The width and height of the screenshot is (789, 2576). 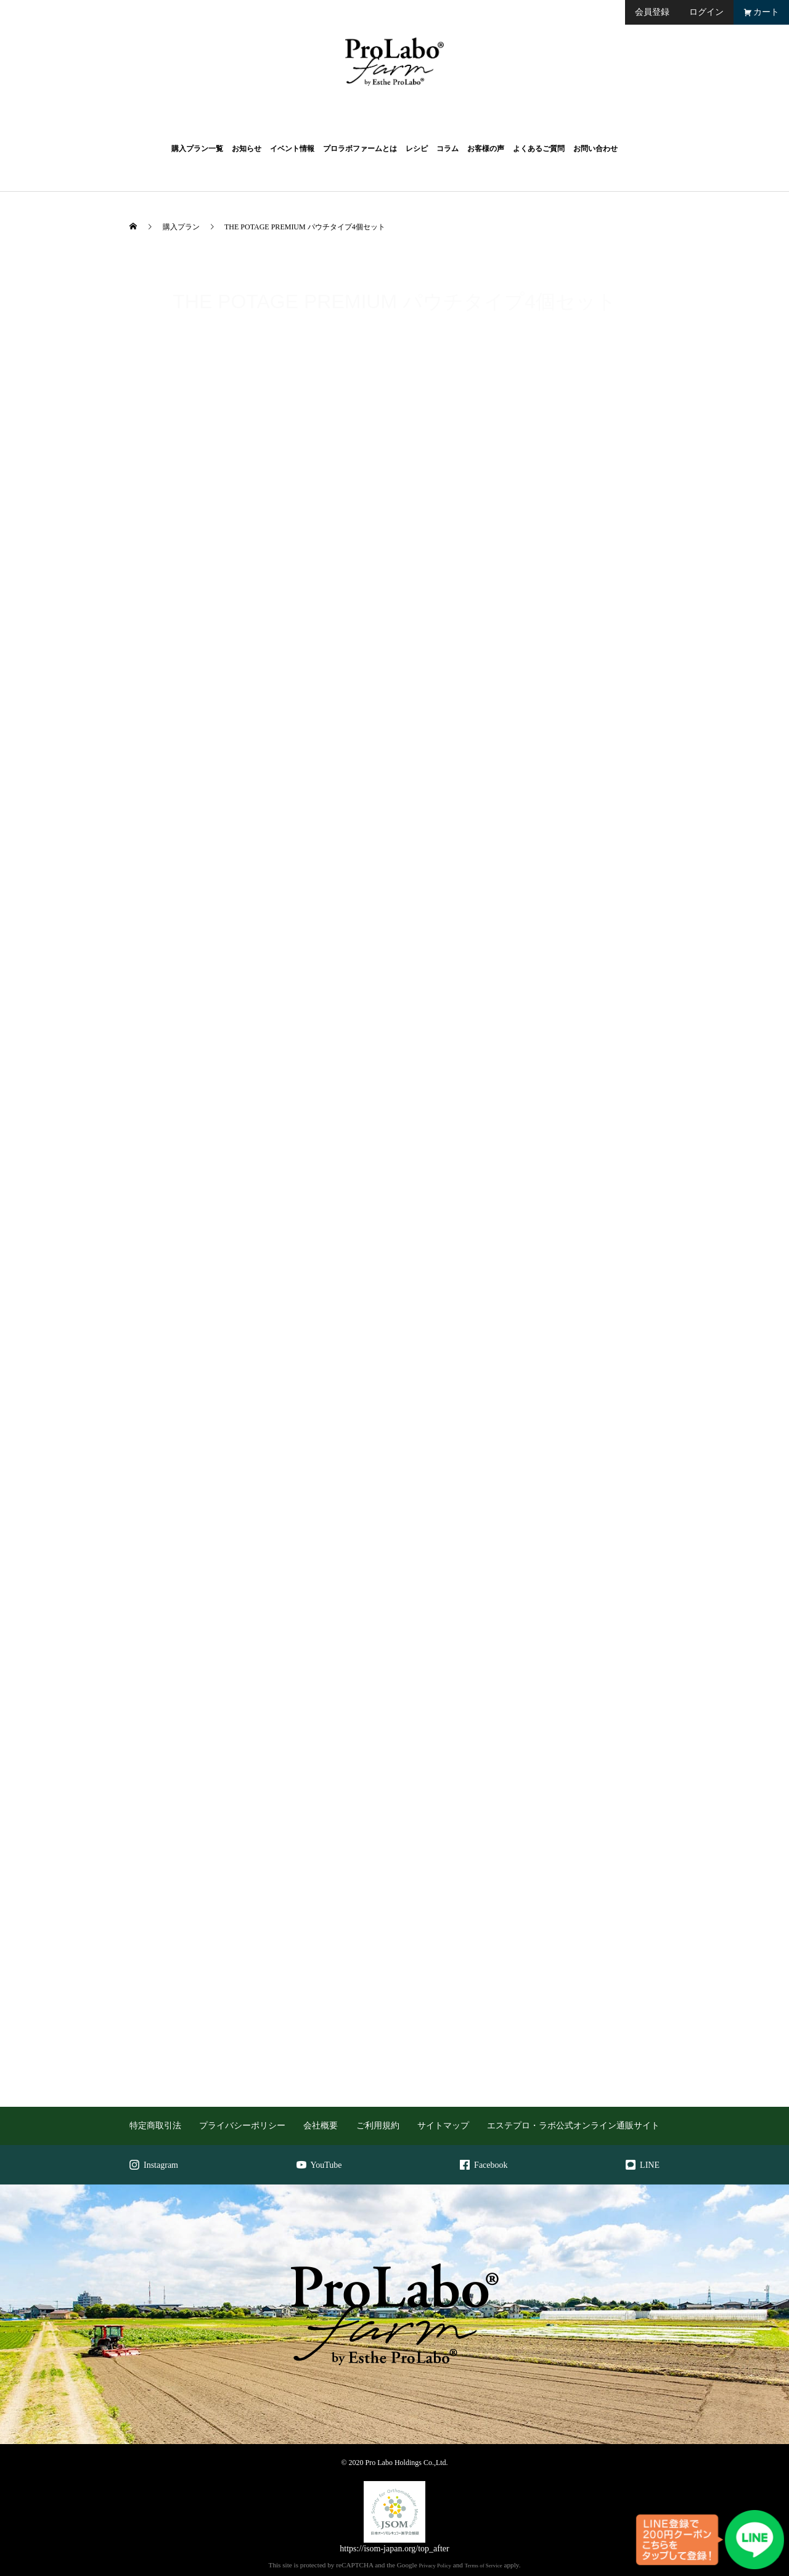 What do you see at coordinates (153, 2165) in the screenshot?
I see `Instagram` at bounding box center [153, 2165].